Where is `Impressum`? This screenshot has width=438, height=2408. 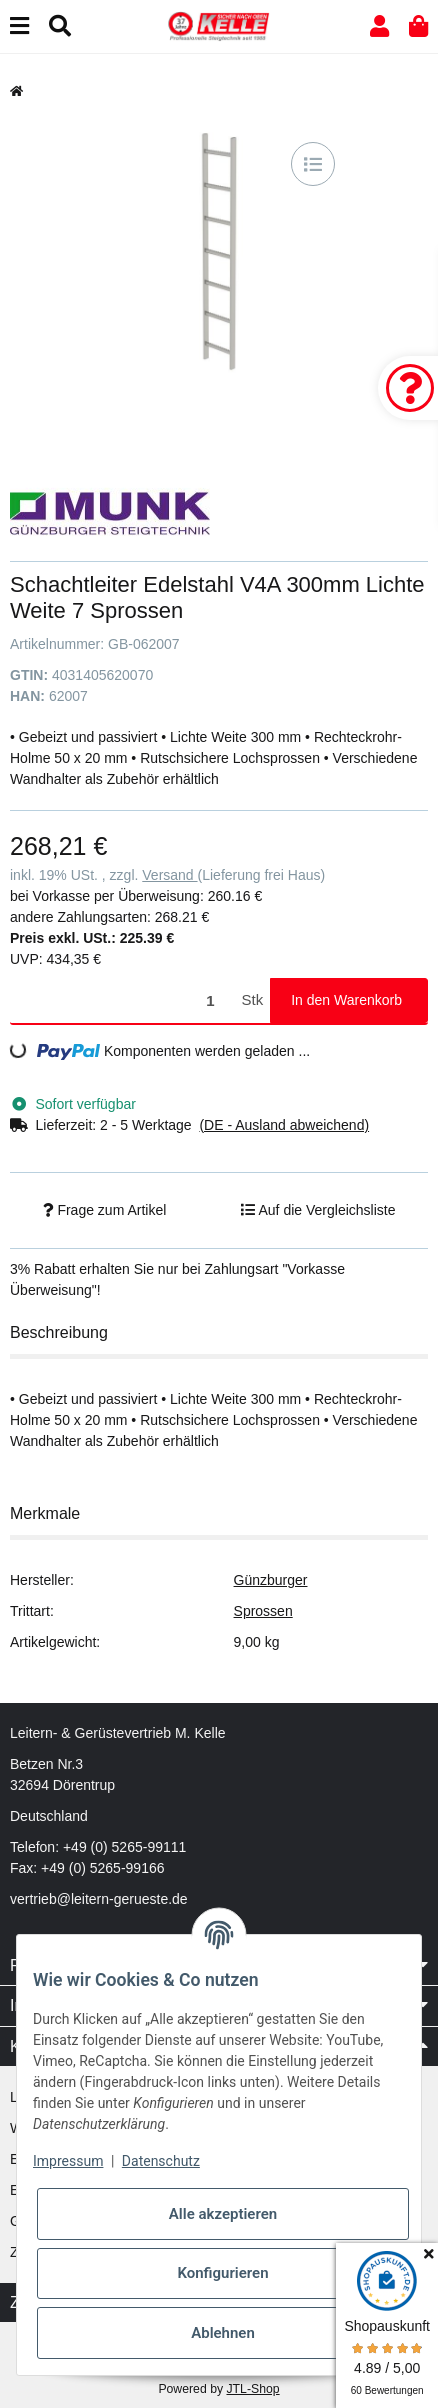
Impressum is located at coordinates (68, 2161).